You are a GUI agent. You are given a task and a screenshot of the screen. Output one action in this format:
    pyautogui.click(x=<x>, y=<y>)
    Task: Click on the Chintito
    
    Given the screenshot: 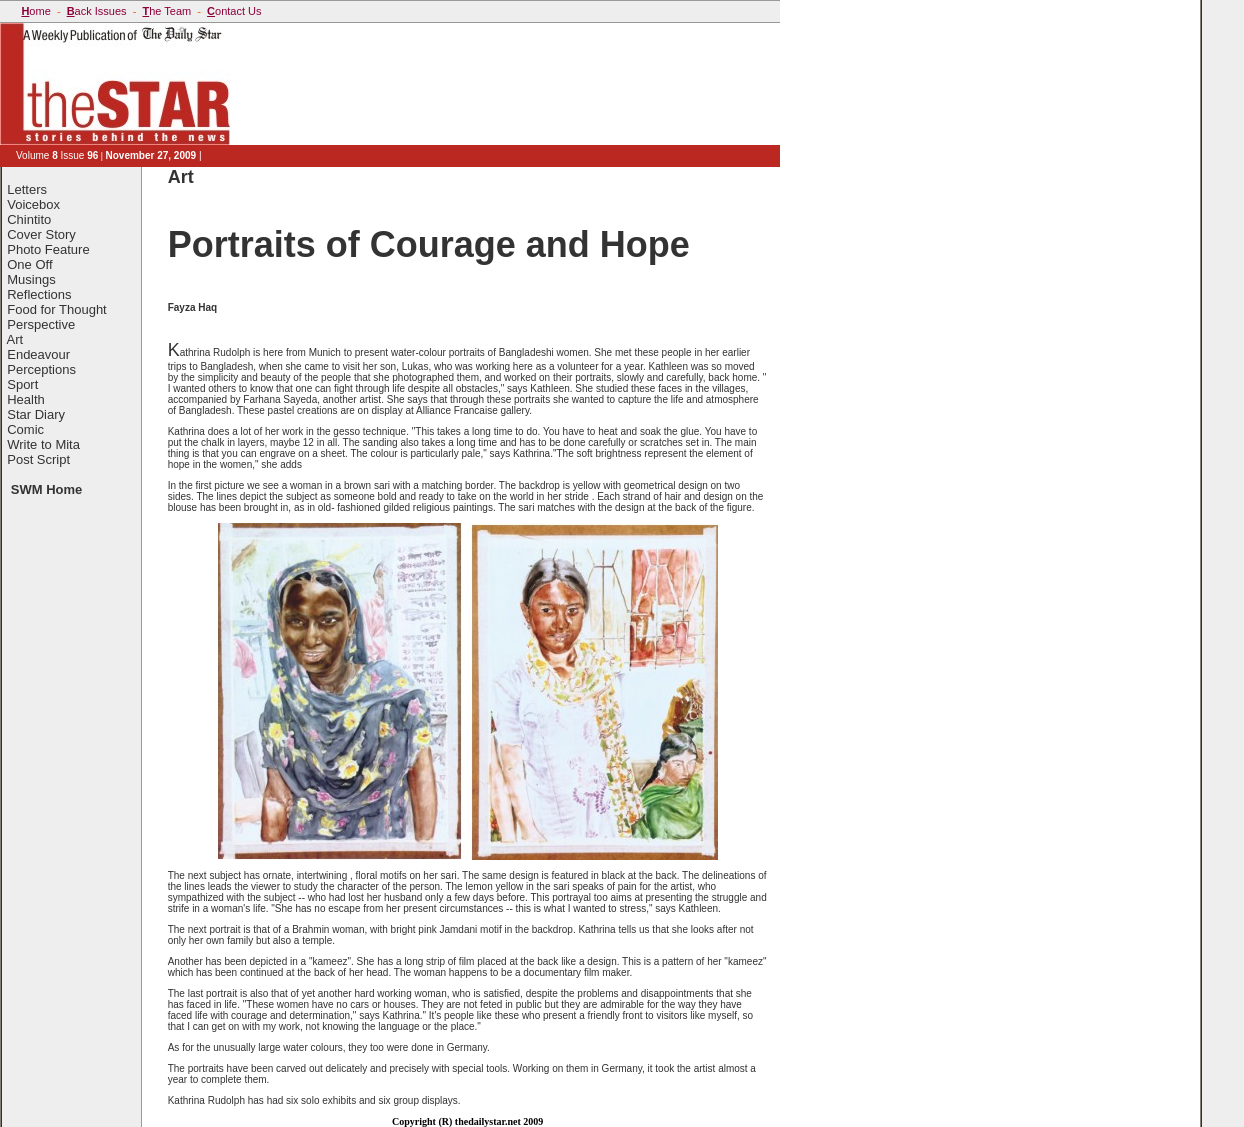 What is the action you would take?
    pyautogui.click(x=29, y=219)
    